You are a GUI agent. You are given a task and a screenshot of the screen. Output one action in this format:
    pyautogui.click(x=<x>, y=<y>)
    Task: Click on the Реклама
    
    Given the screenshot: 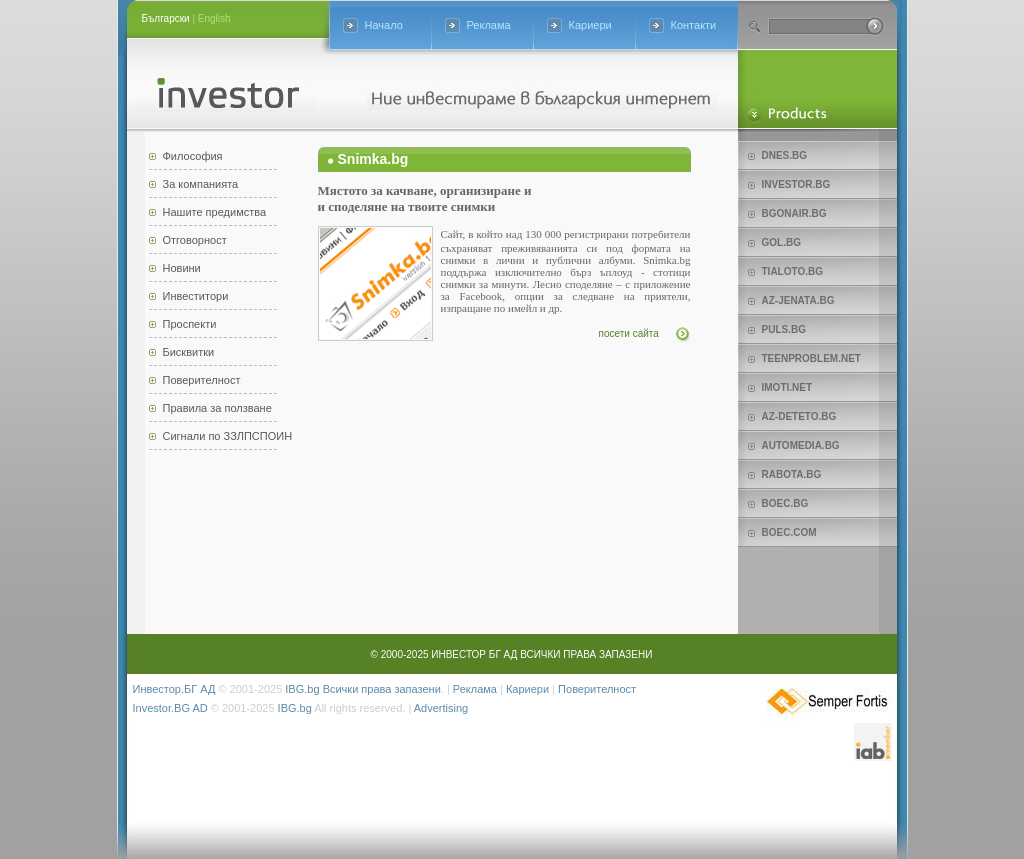 What is the action you would take?
    pyautogui.click(x=489, y=25)
    